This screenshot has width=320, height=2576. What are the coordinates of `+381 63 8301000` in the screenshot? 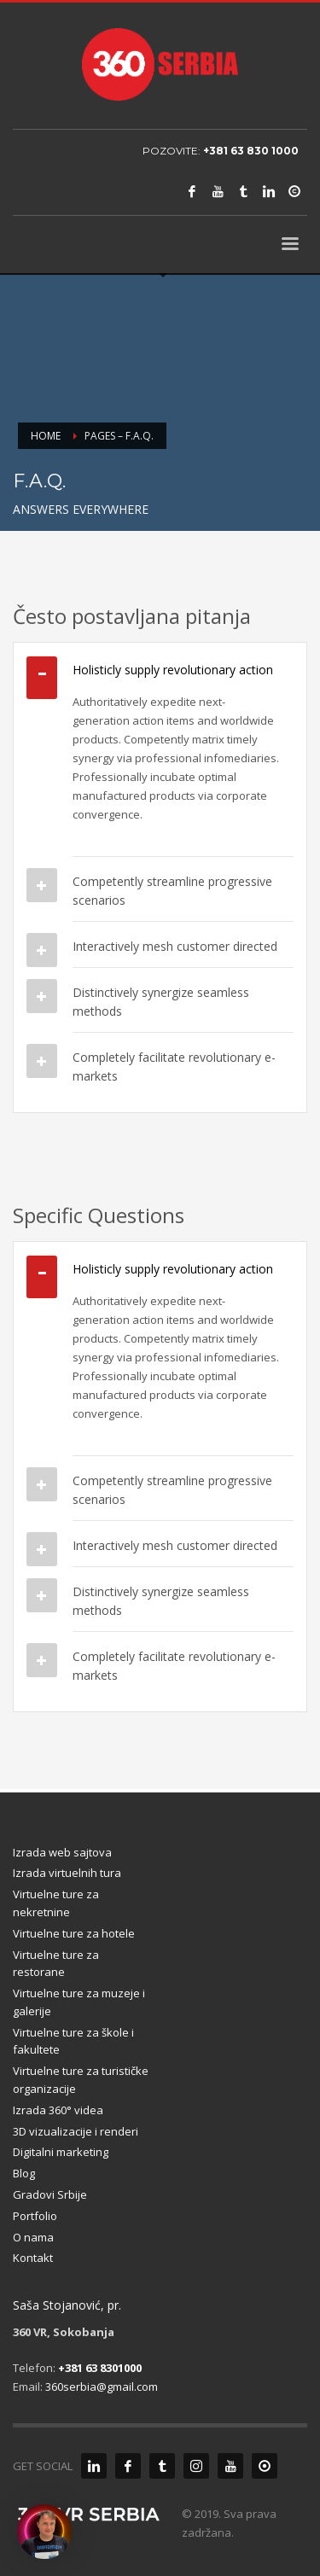 It's located at (100, 2367).